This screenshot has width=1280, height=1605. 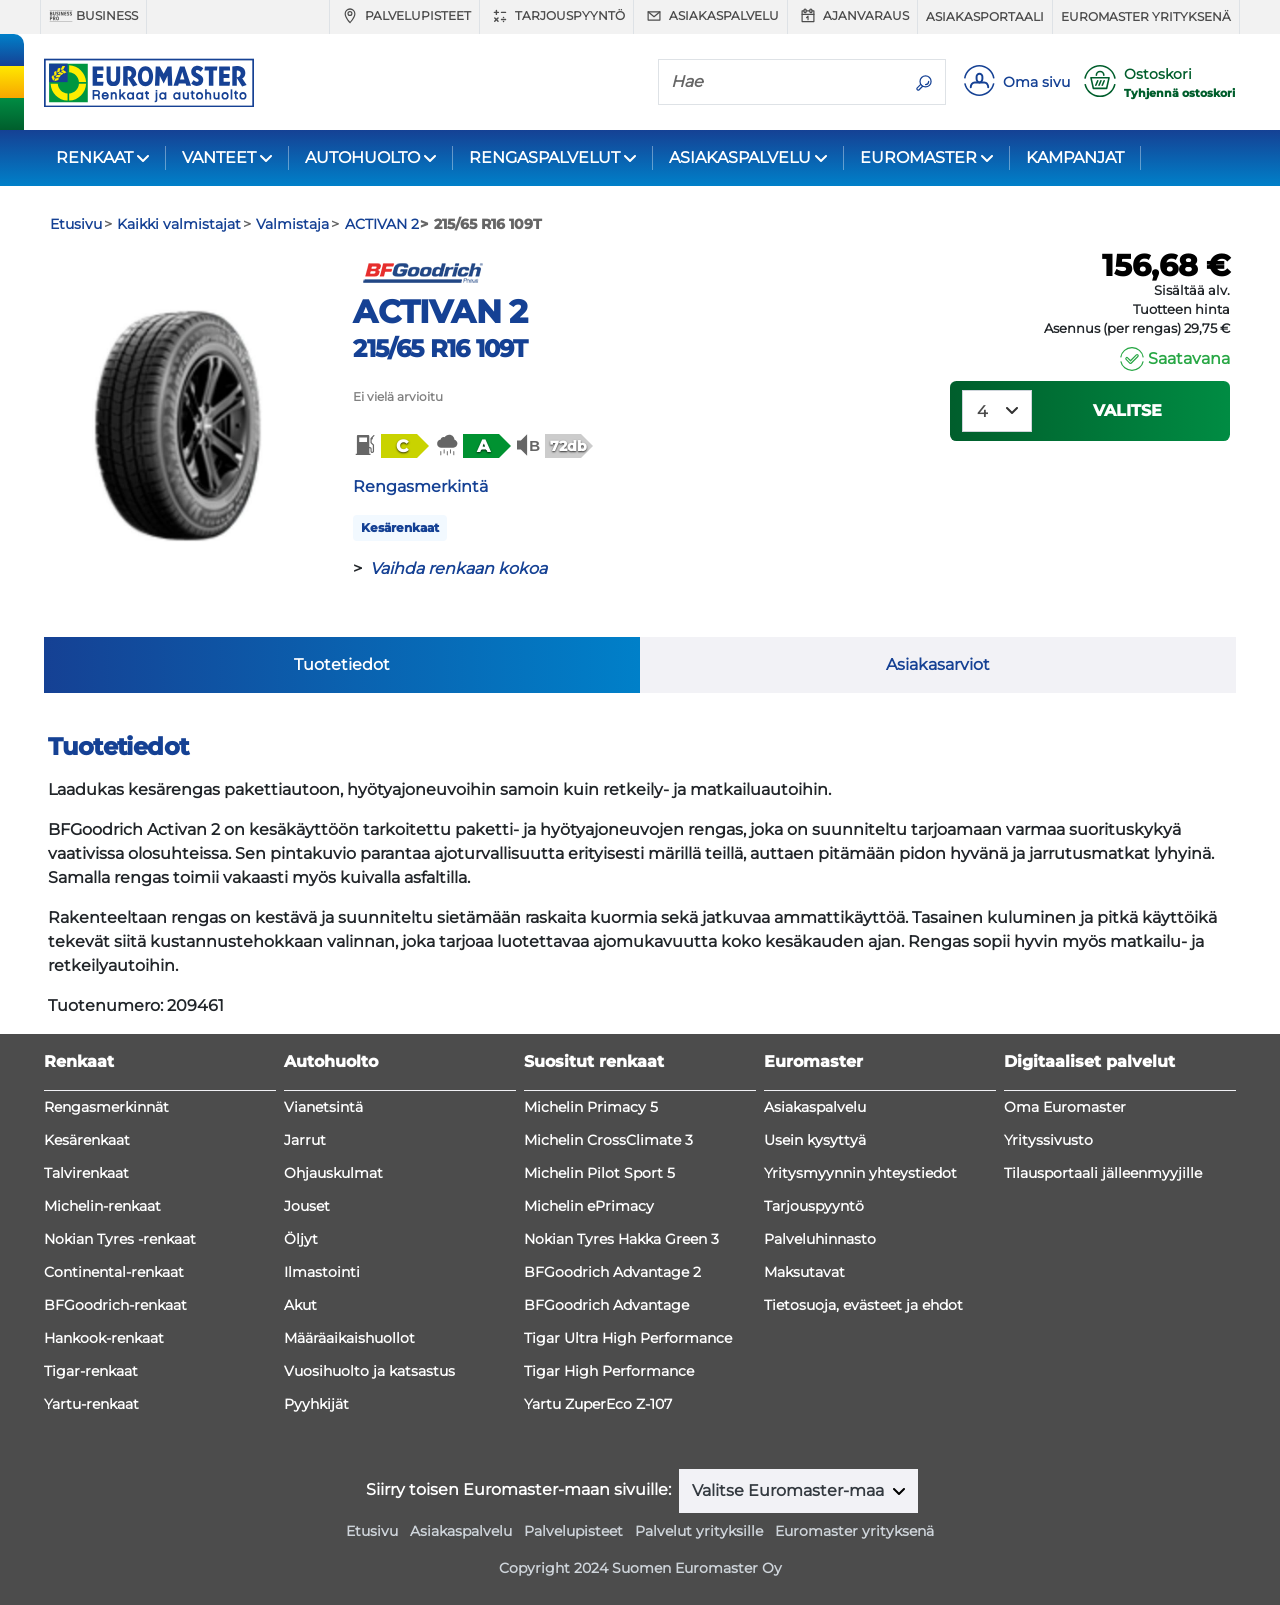 I want to click on Maksutavat, so click(x=804, y=1272).